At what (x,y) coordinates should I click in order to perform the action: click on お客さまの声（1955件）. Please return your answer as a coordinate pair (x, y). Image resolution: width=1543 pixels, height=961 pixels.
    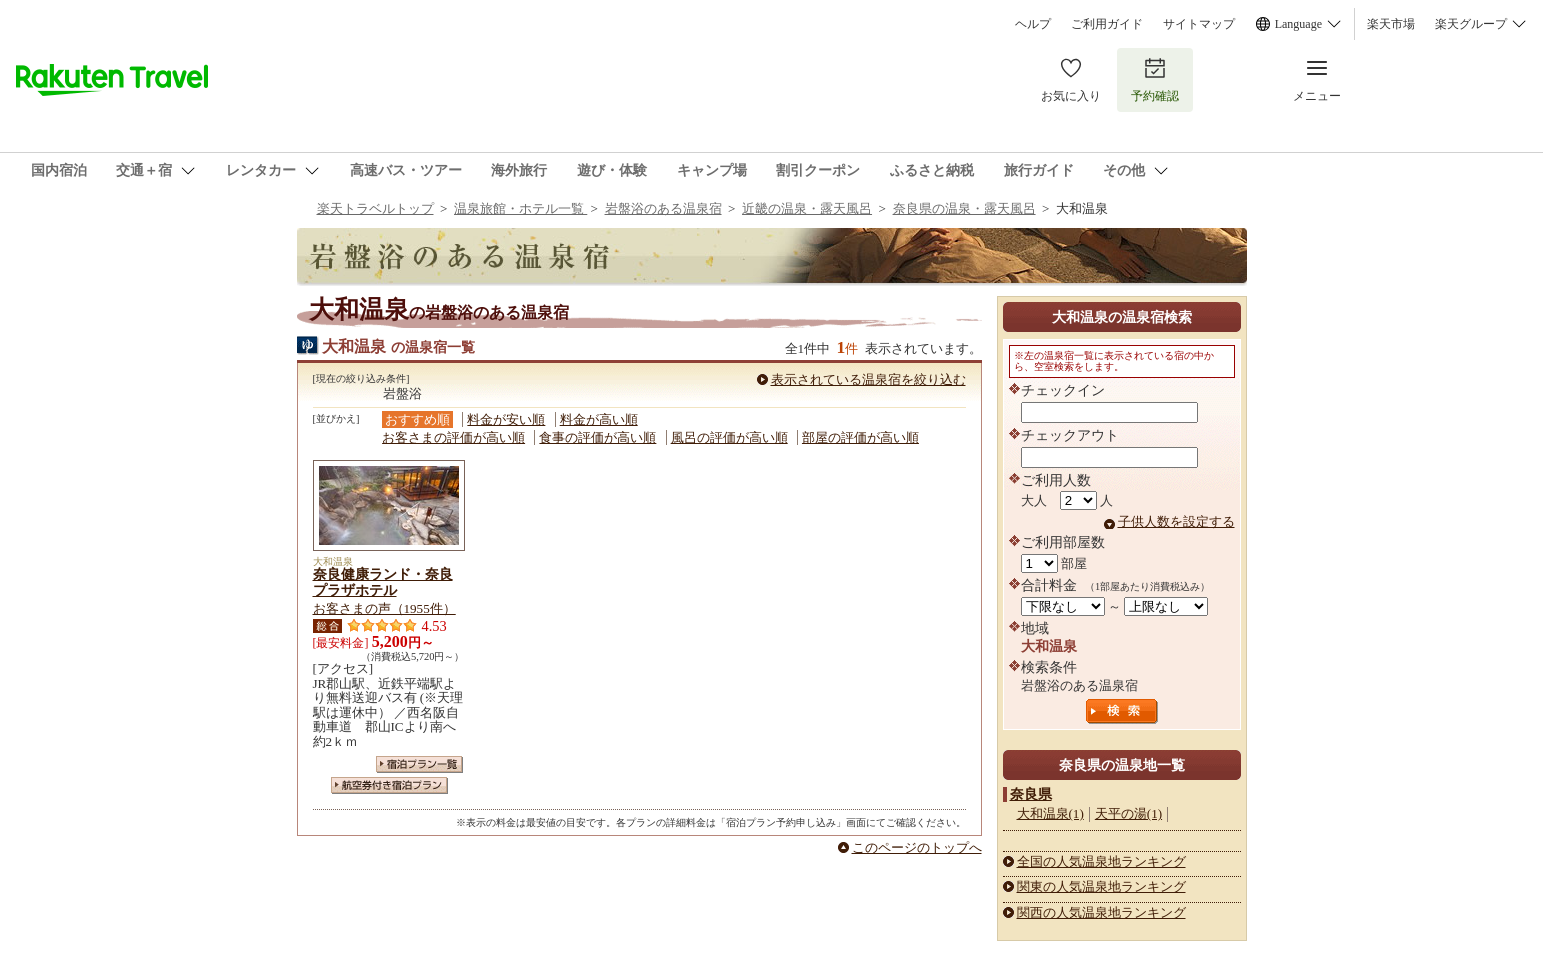
    Looking at the image, I should click on (384, 608).